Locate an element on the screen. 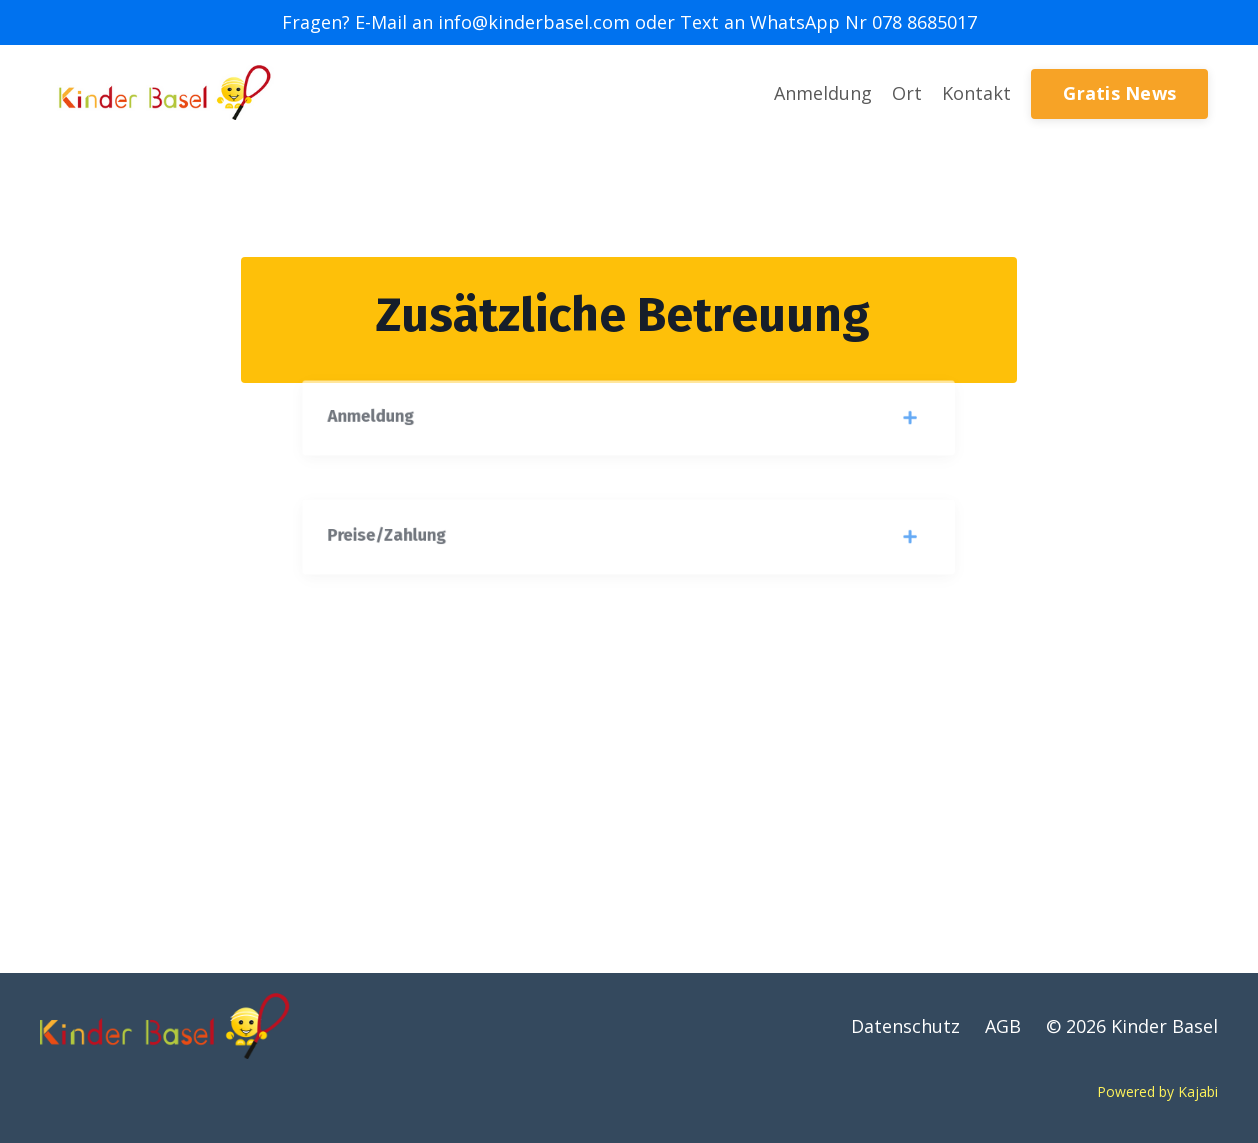 This screenshot has height=1143, width=1258. Kontakt is located at coordinates (976, 93).